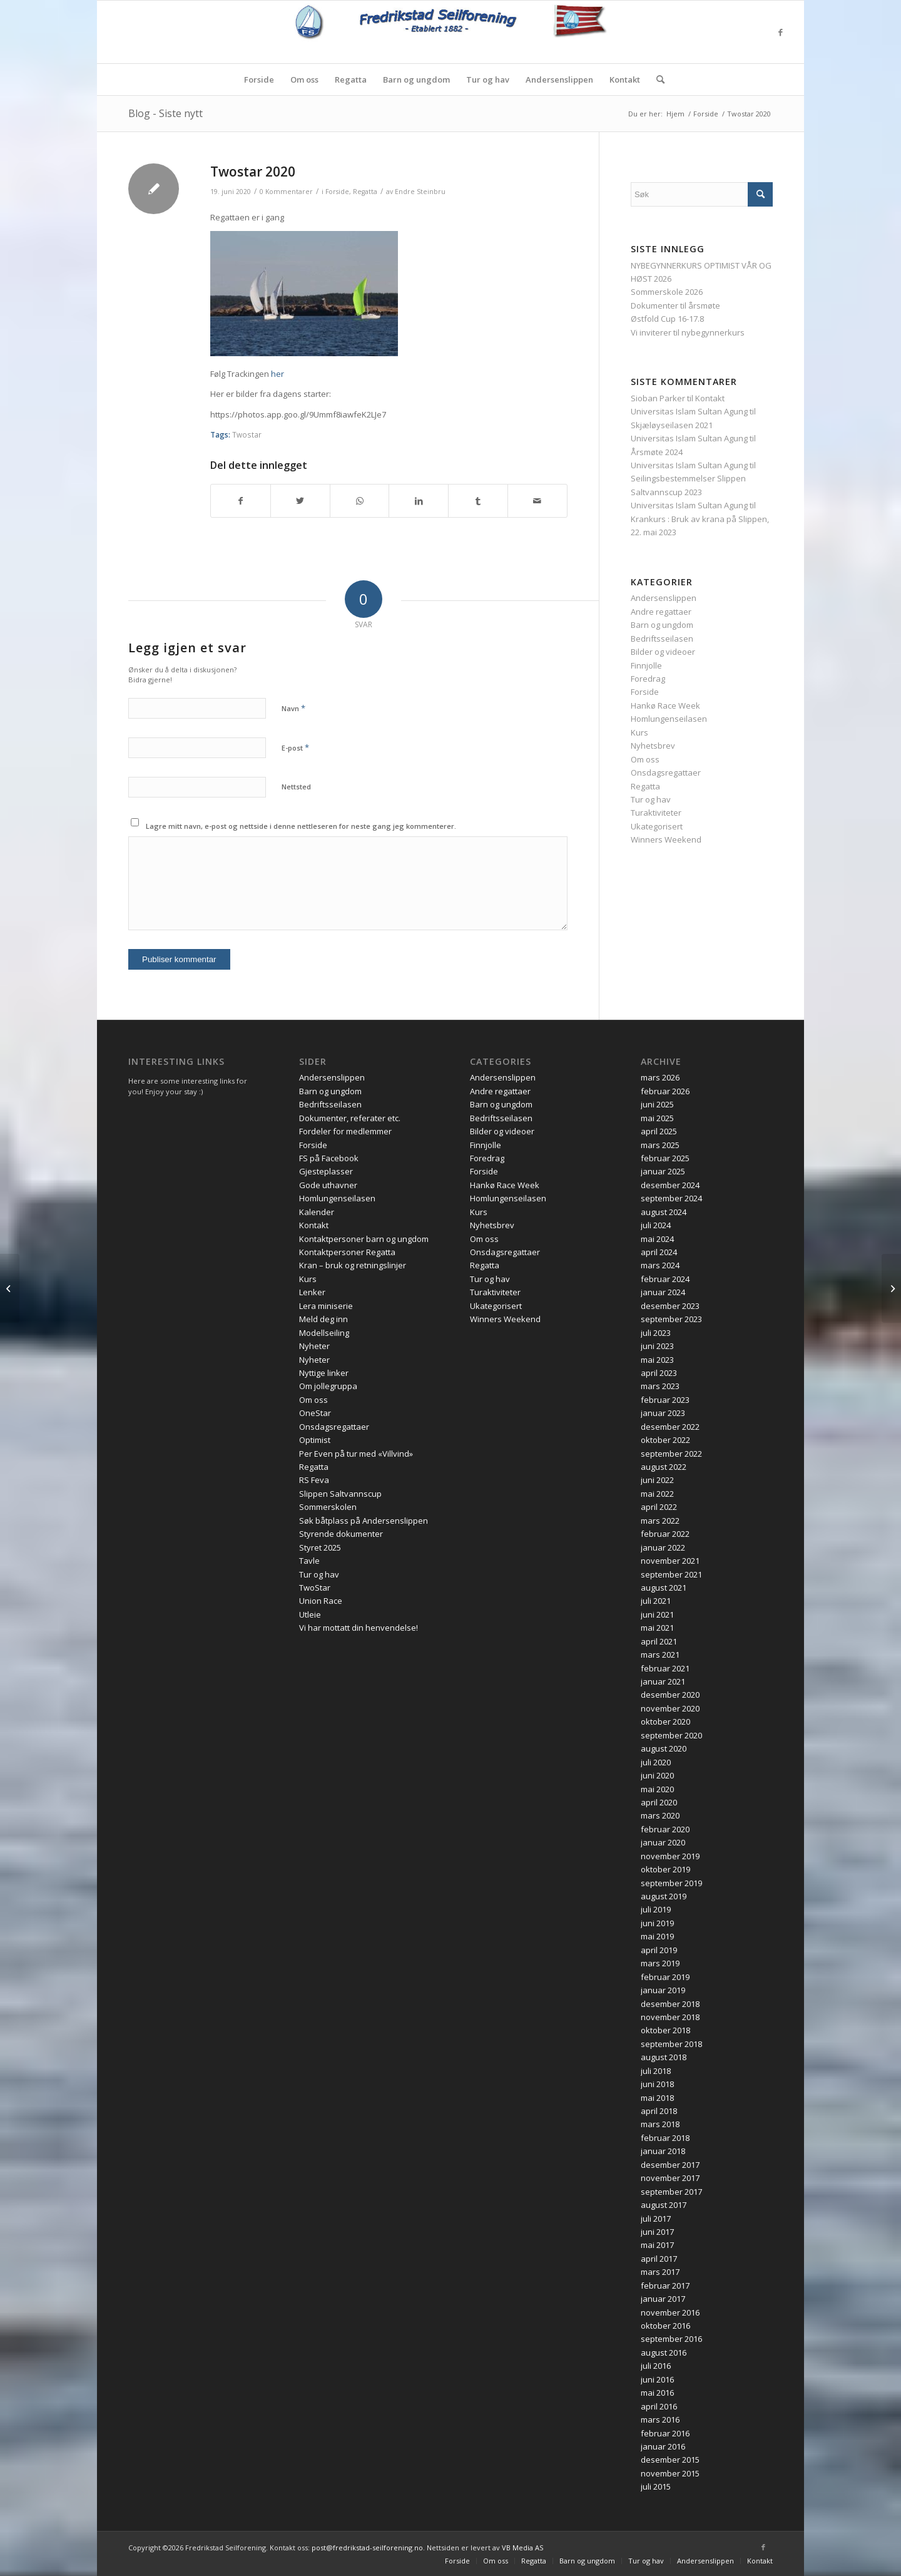  What do you see at coordinates (657, 1118) in the screenshot?
I see `mai 2025` at bounding box center [657, 1118].